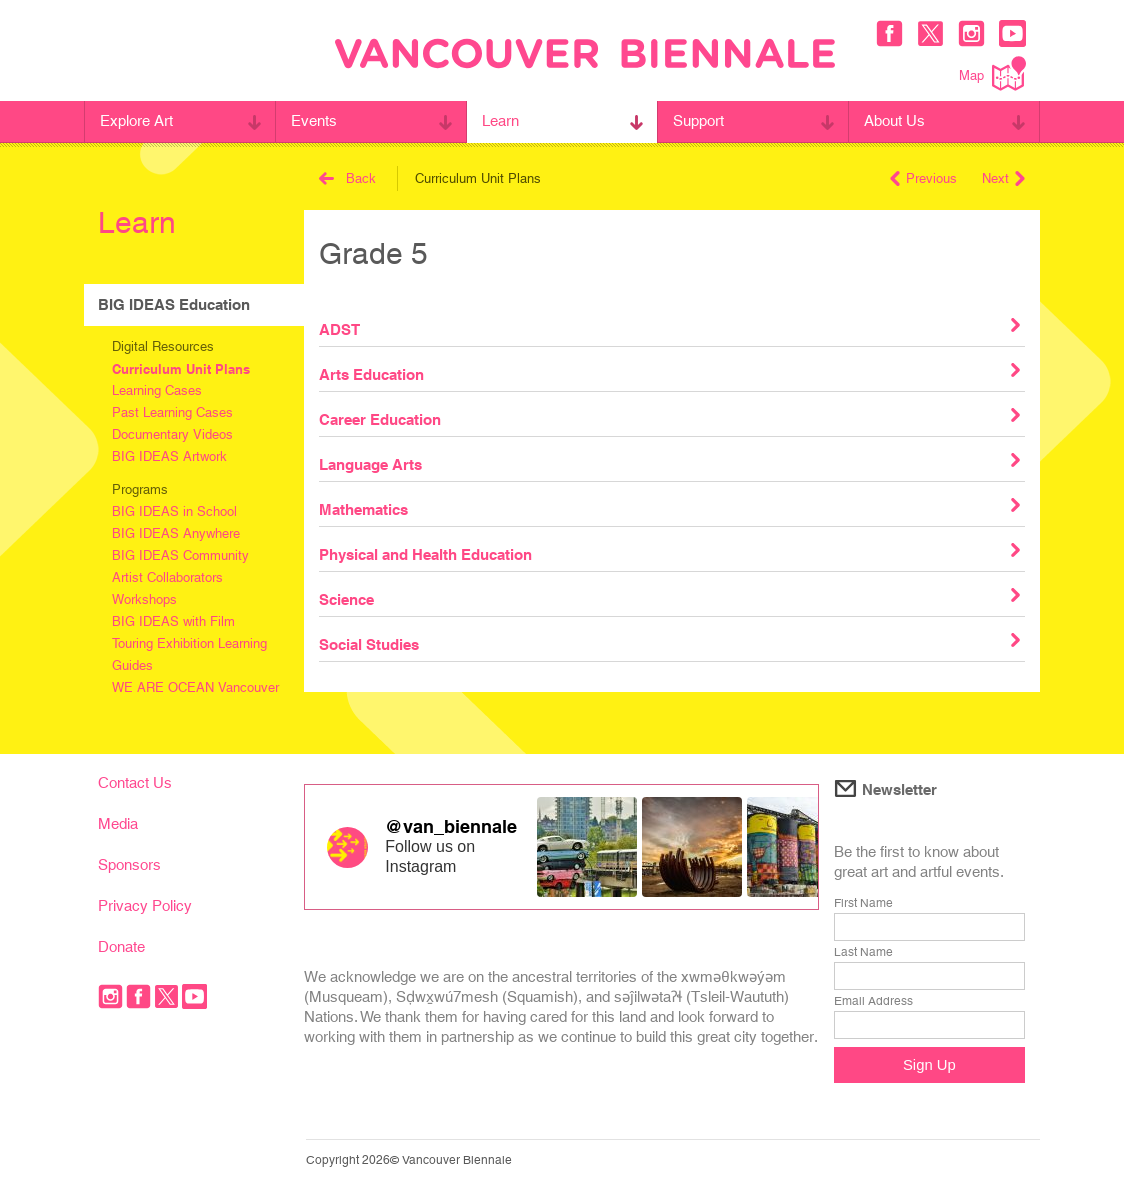 This screenshot has height=1191, width=1124. Describe the element at coordinates (195, 687) in the screenshot. I see `WE ARE OCEAN Vancouver` at that location.